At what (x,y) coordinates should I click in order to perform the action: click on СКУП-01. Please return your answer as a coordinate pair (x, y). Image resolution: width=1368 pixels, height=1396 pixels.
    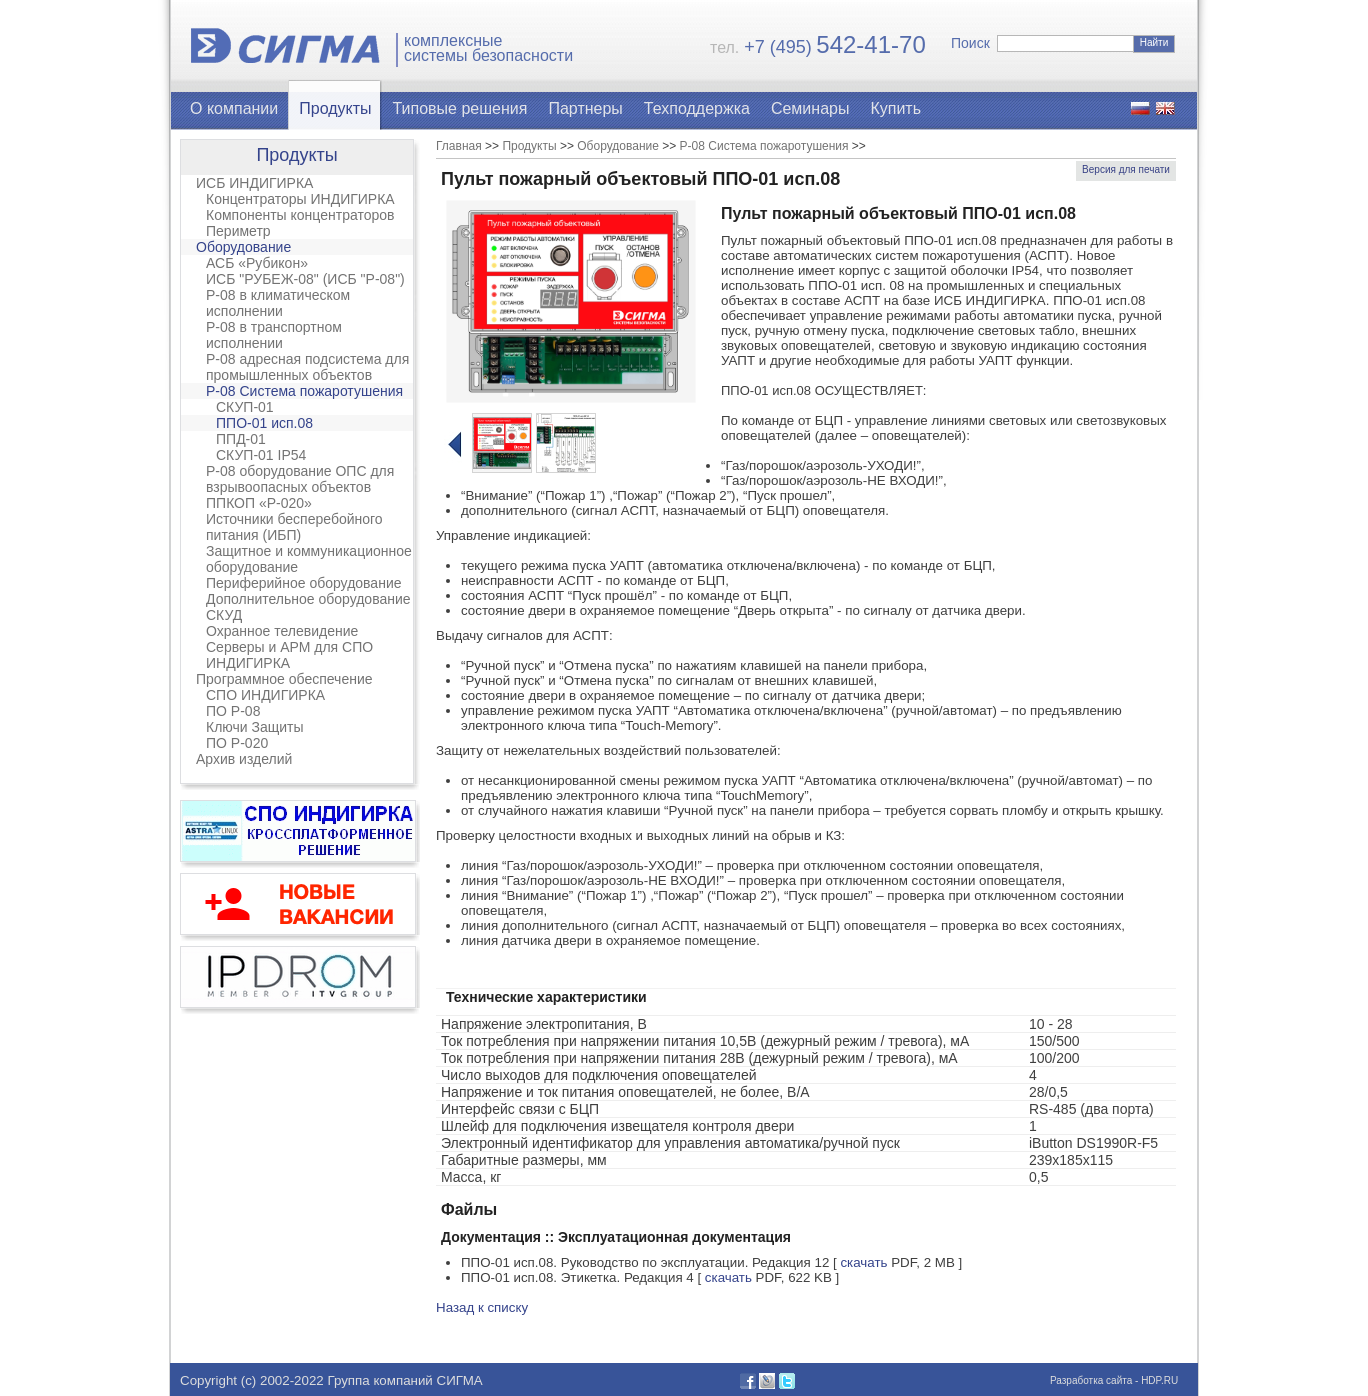
    Looking at the image, I should click on (245, 407).